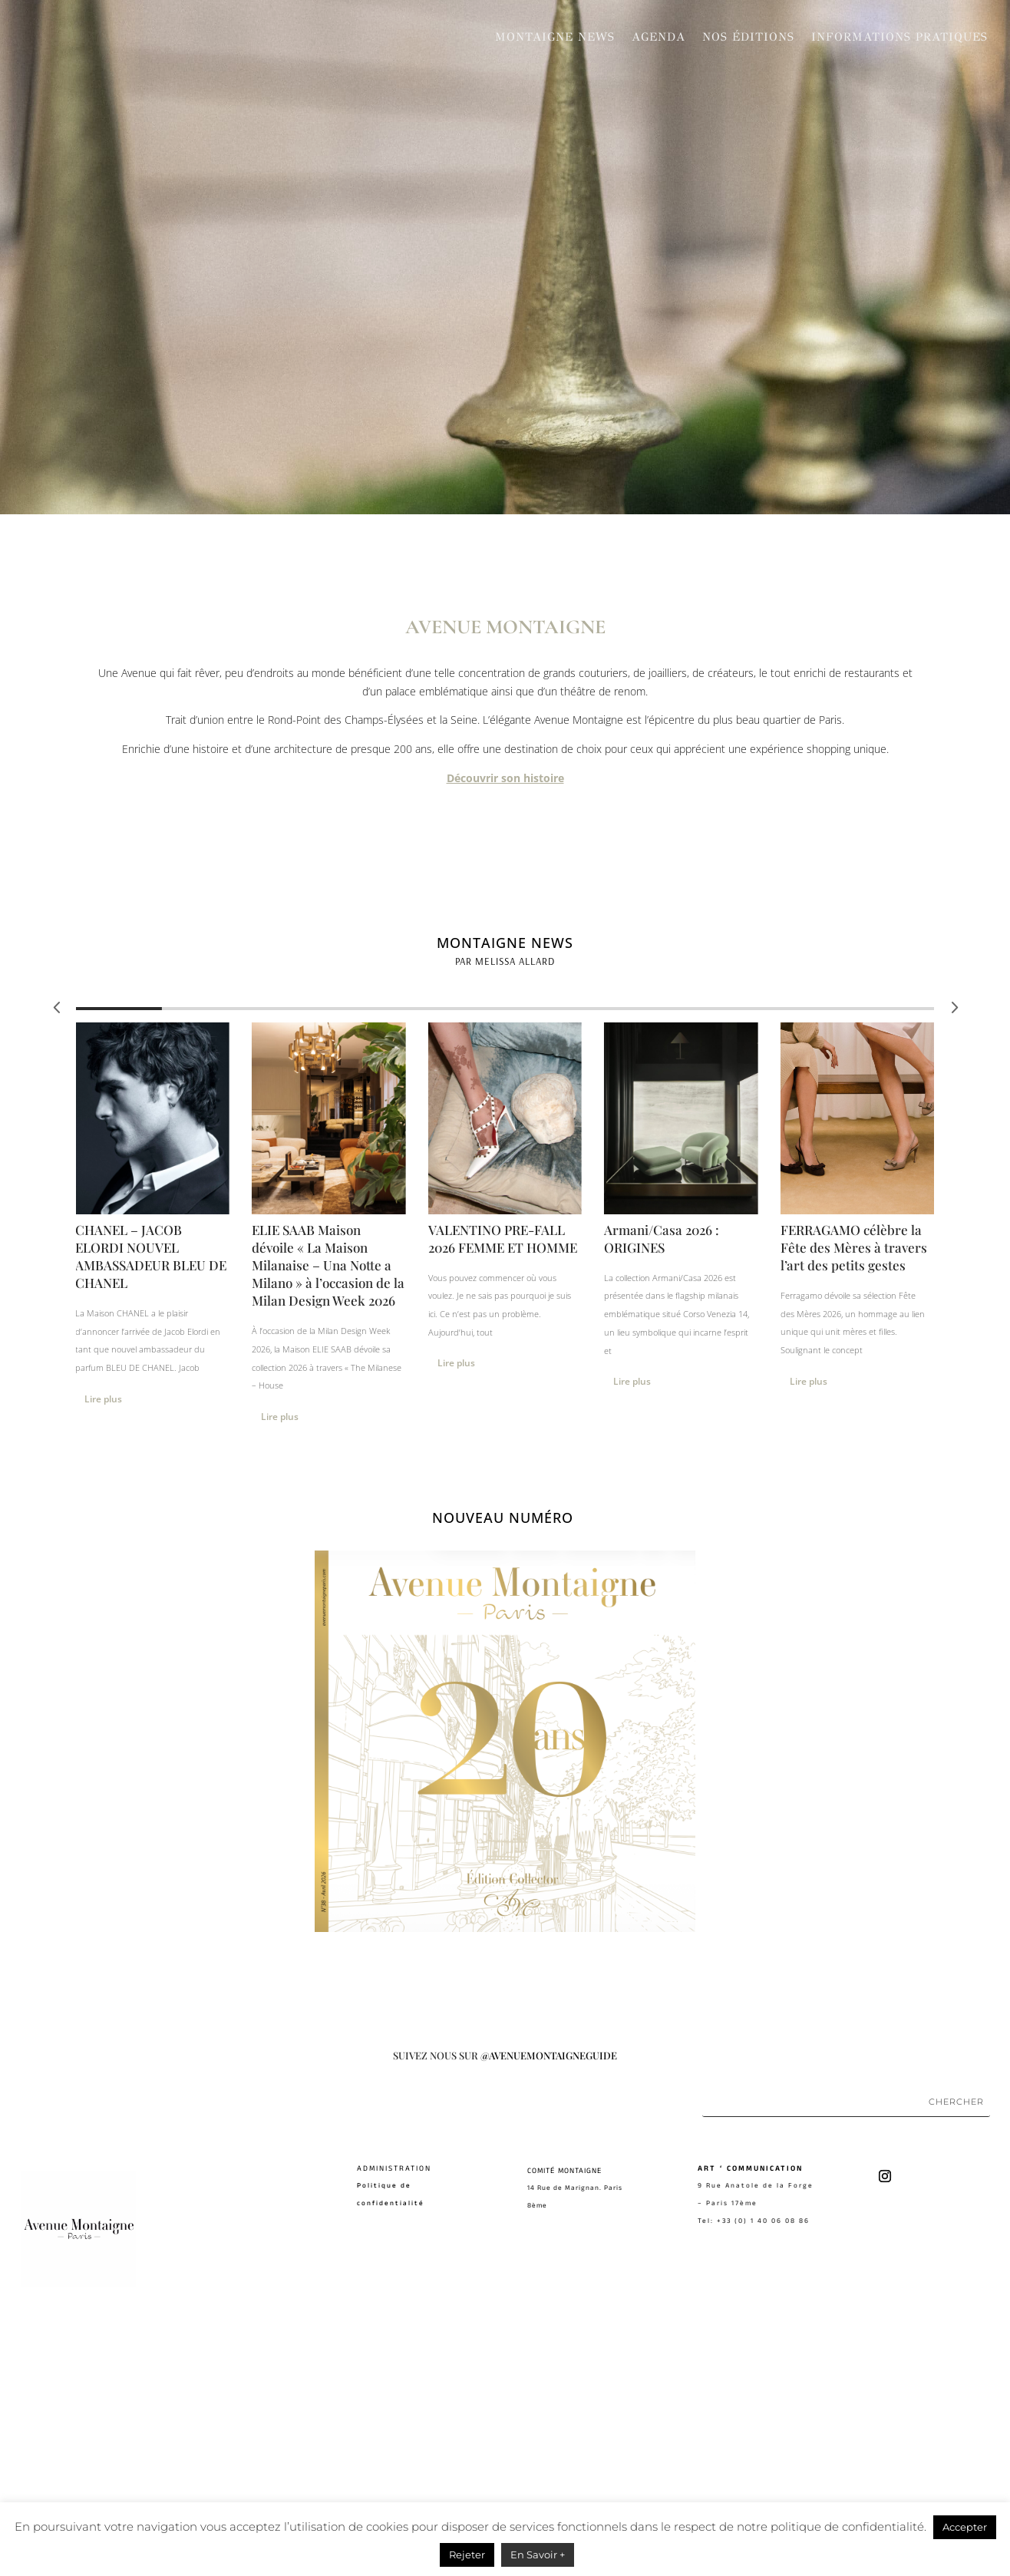  Describe the element at coordinates (548, 2308) in the screenshot. I see `@AVENUEMONTAIGNEGUIDE` at that location.